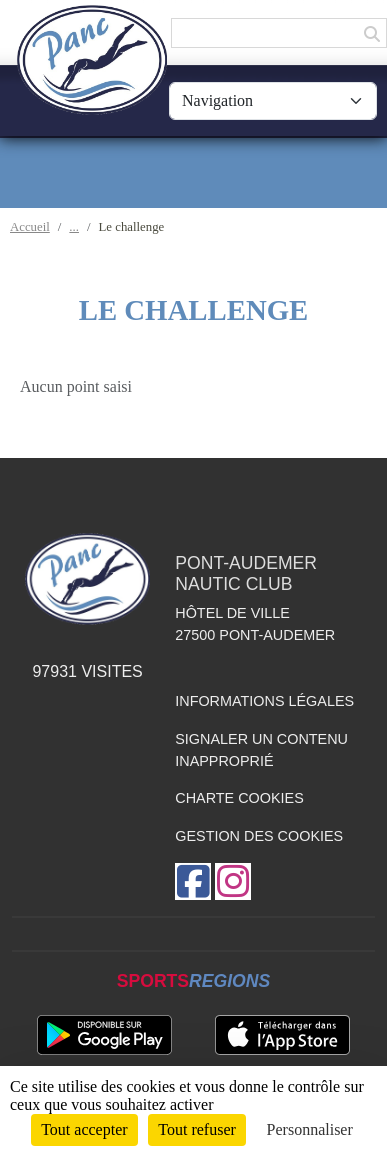 The image size is (387, 1156). Describe the element at coordinates (84, 1129) in the screenshot. I see `Tout accepter [Cookies : Tout accepter]` at that location.